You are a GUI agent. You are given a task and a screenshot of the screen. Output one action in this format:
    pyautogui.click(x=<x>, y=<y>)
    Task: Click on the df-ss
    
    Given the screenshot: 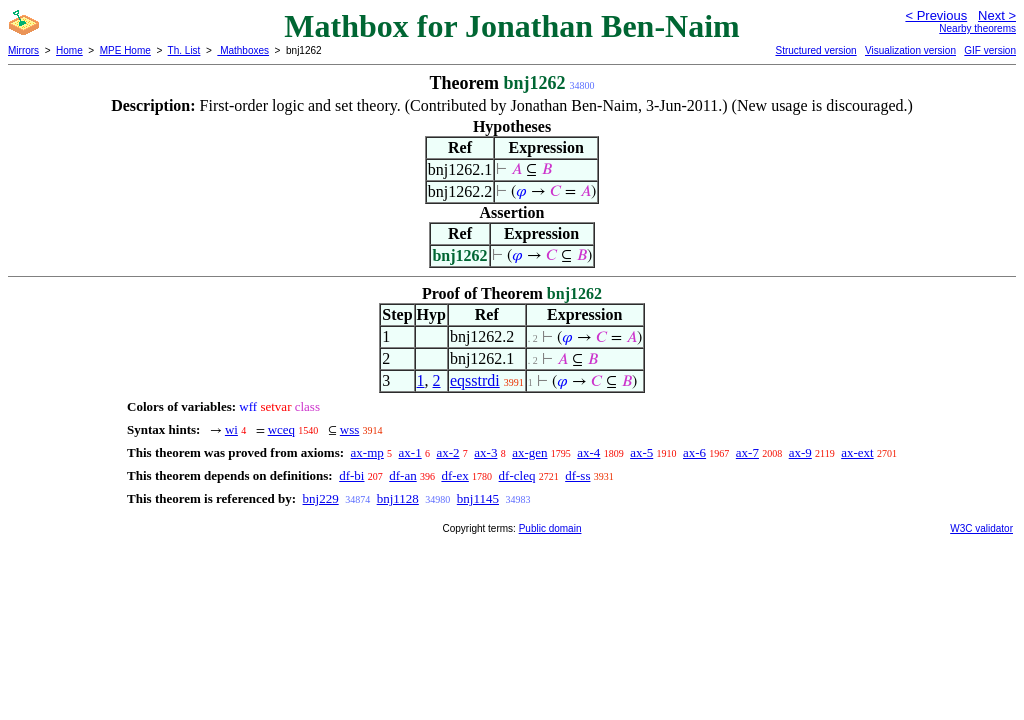 What is the action you would take?
    pyautogui.click(x=577, y=475)
    